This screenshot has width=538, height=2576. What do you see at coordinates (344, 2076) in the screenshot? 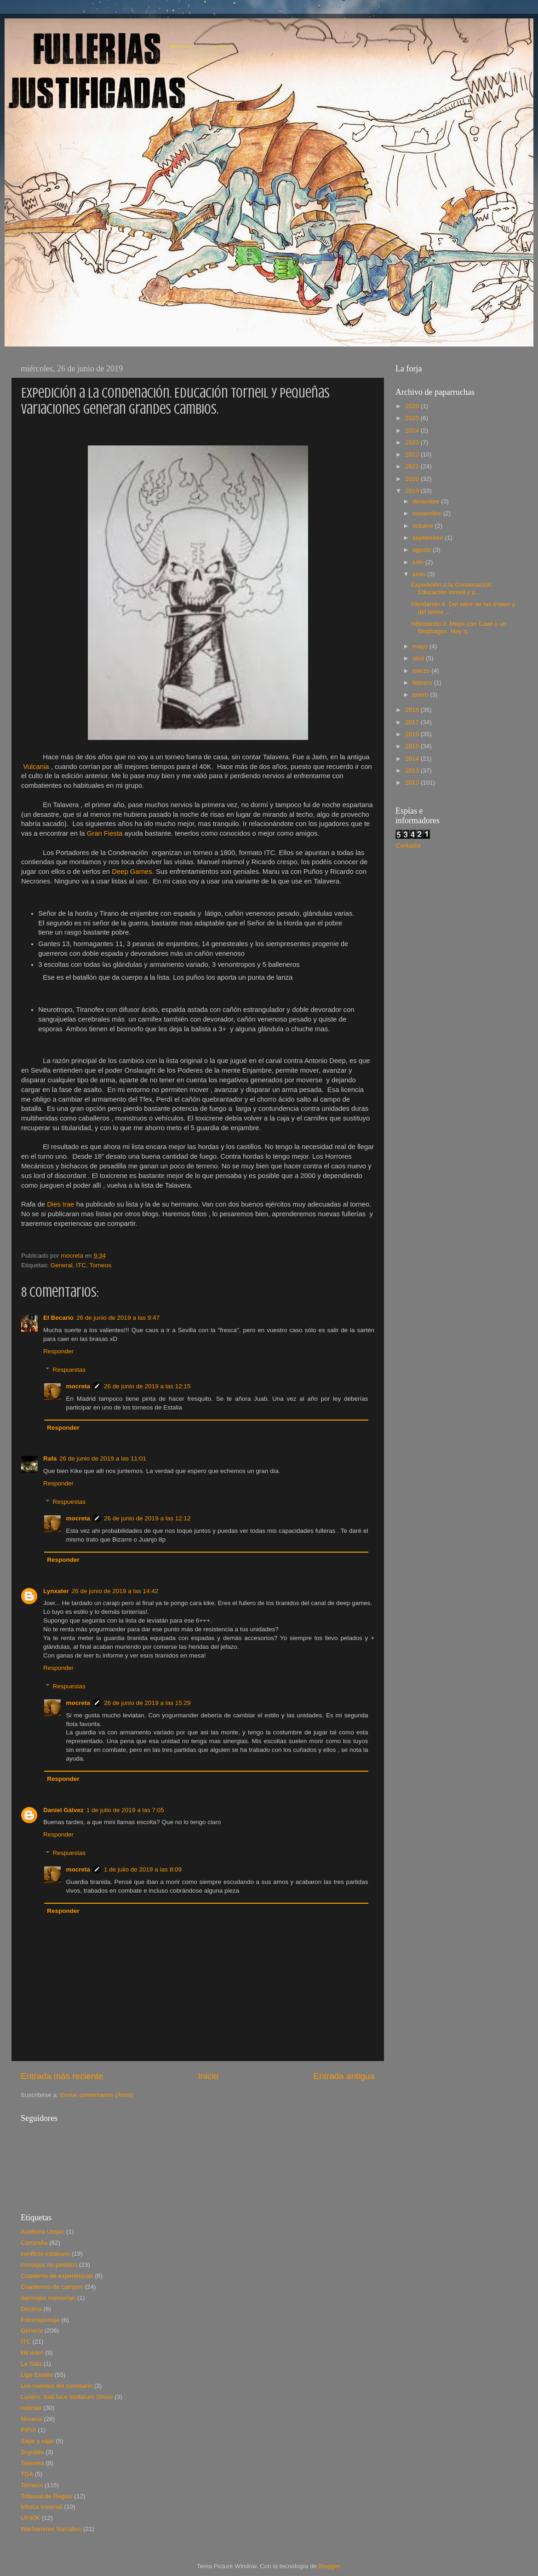
I see `Entrada antigua` at bounding box center [344, 2076].